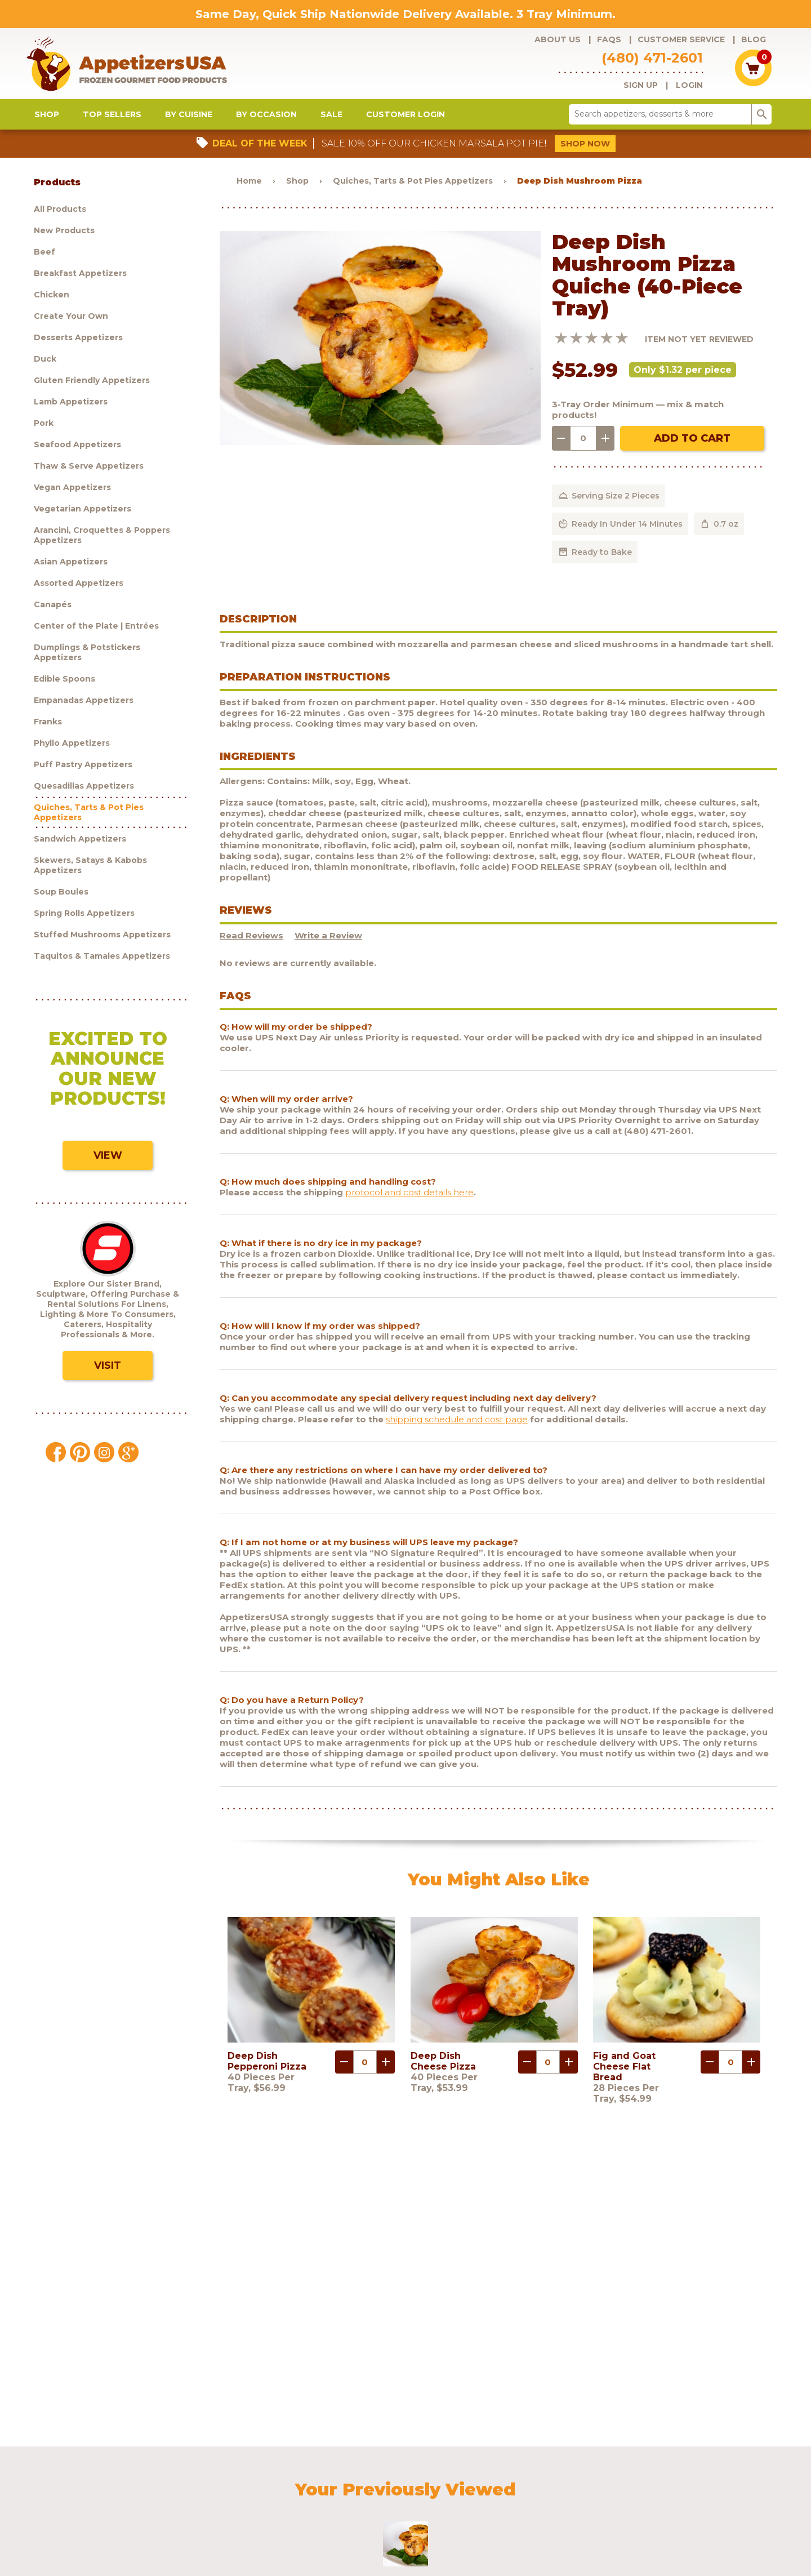 This screenshot has width=811, height=2576. Describe the element at coordinates (132, 2493) in the screenshot. I see `Sculptware` at that location.